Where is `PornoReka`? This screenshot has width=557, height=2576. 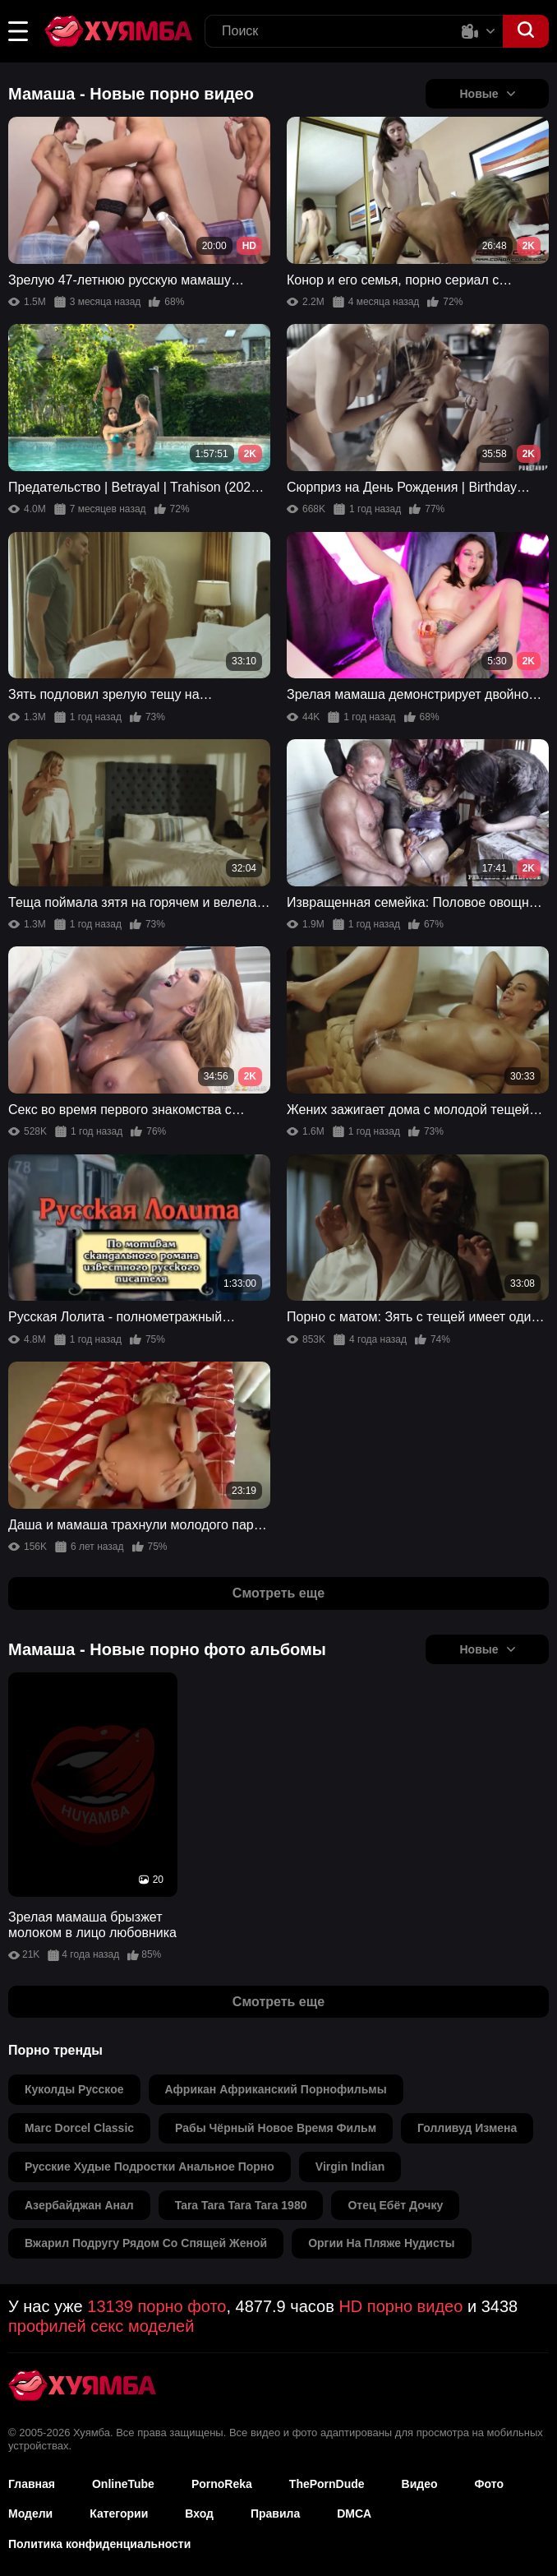
PornoReka is located at coordinates (221, 2483).